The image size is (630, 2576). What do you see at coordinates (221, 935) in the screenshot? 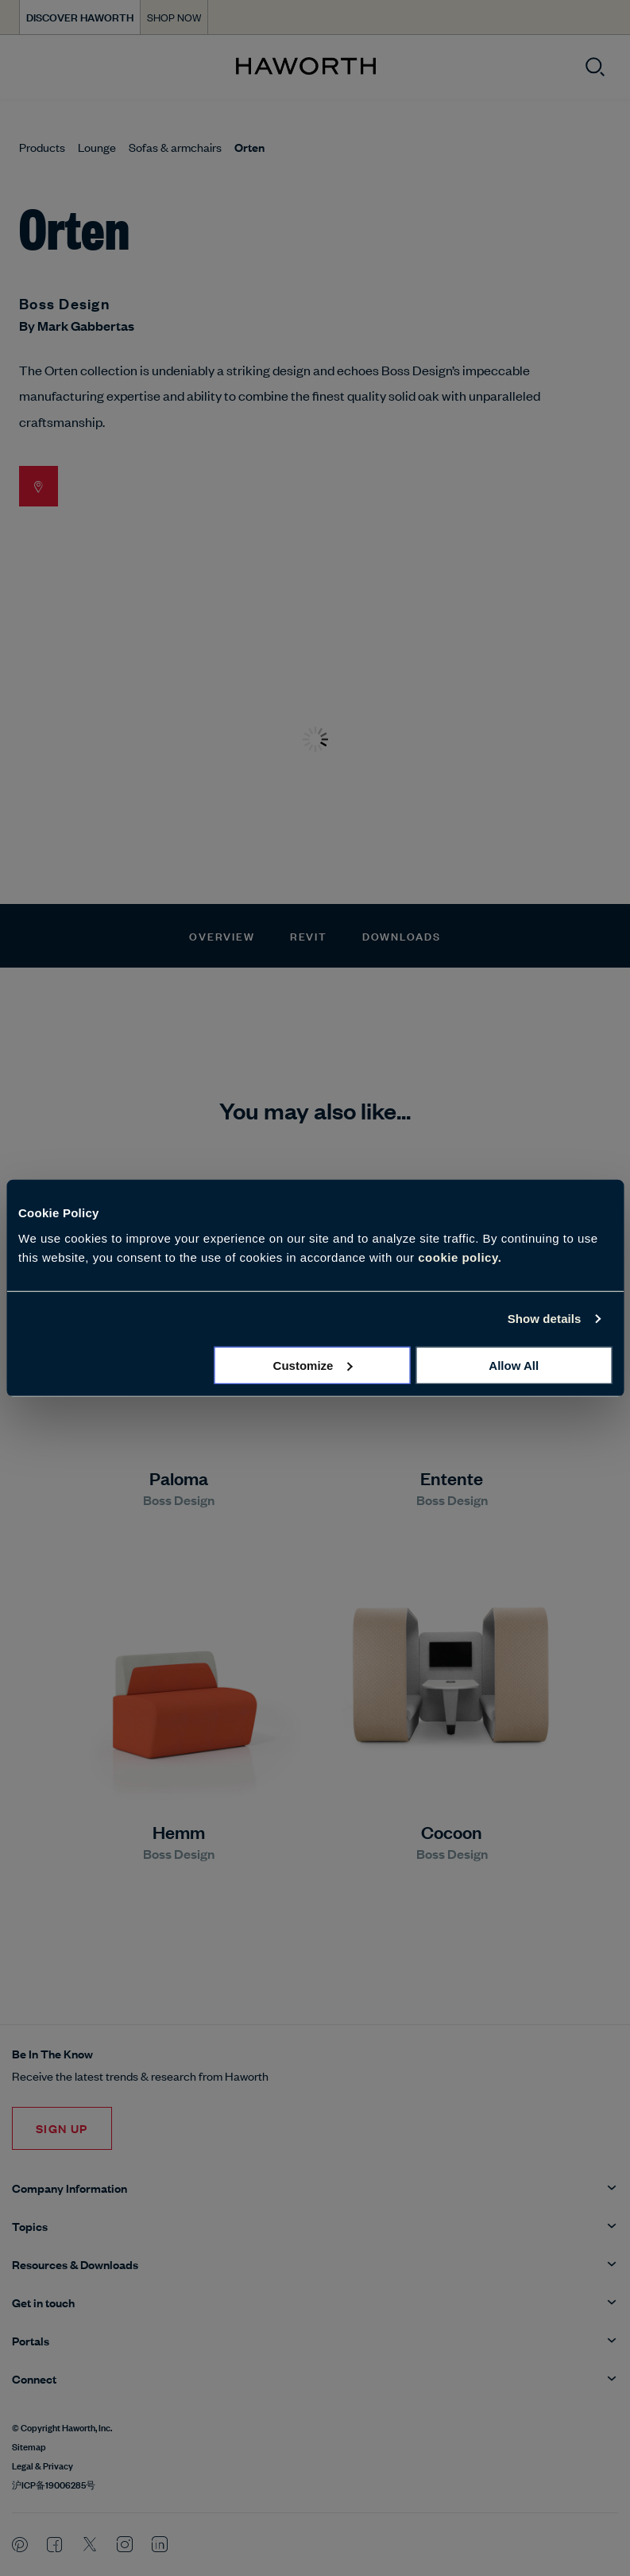
I see `Overview` at bounding box center [221, 935].